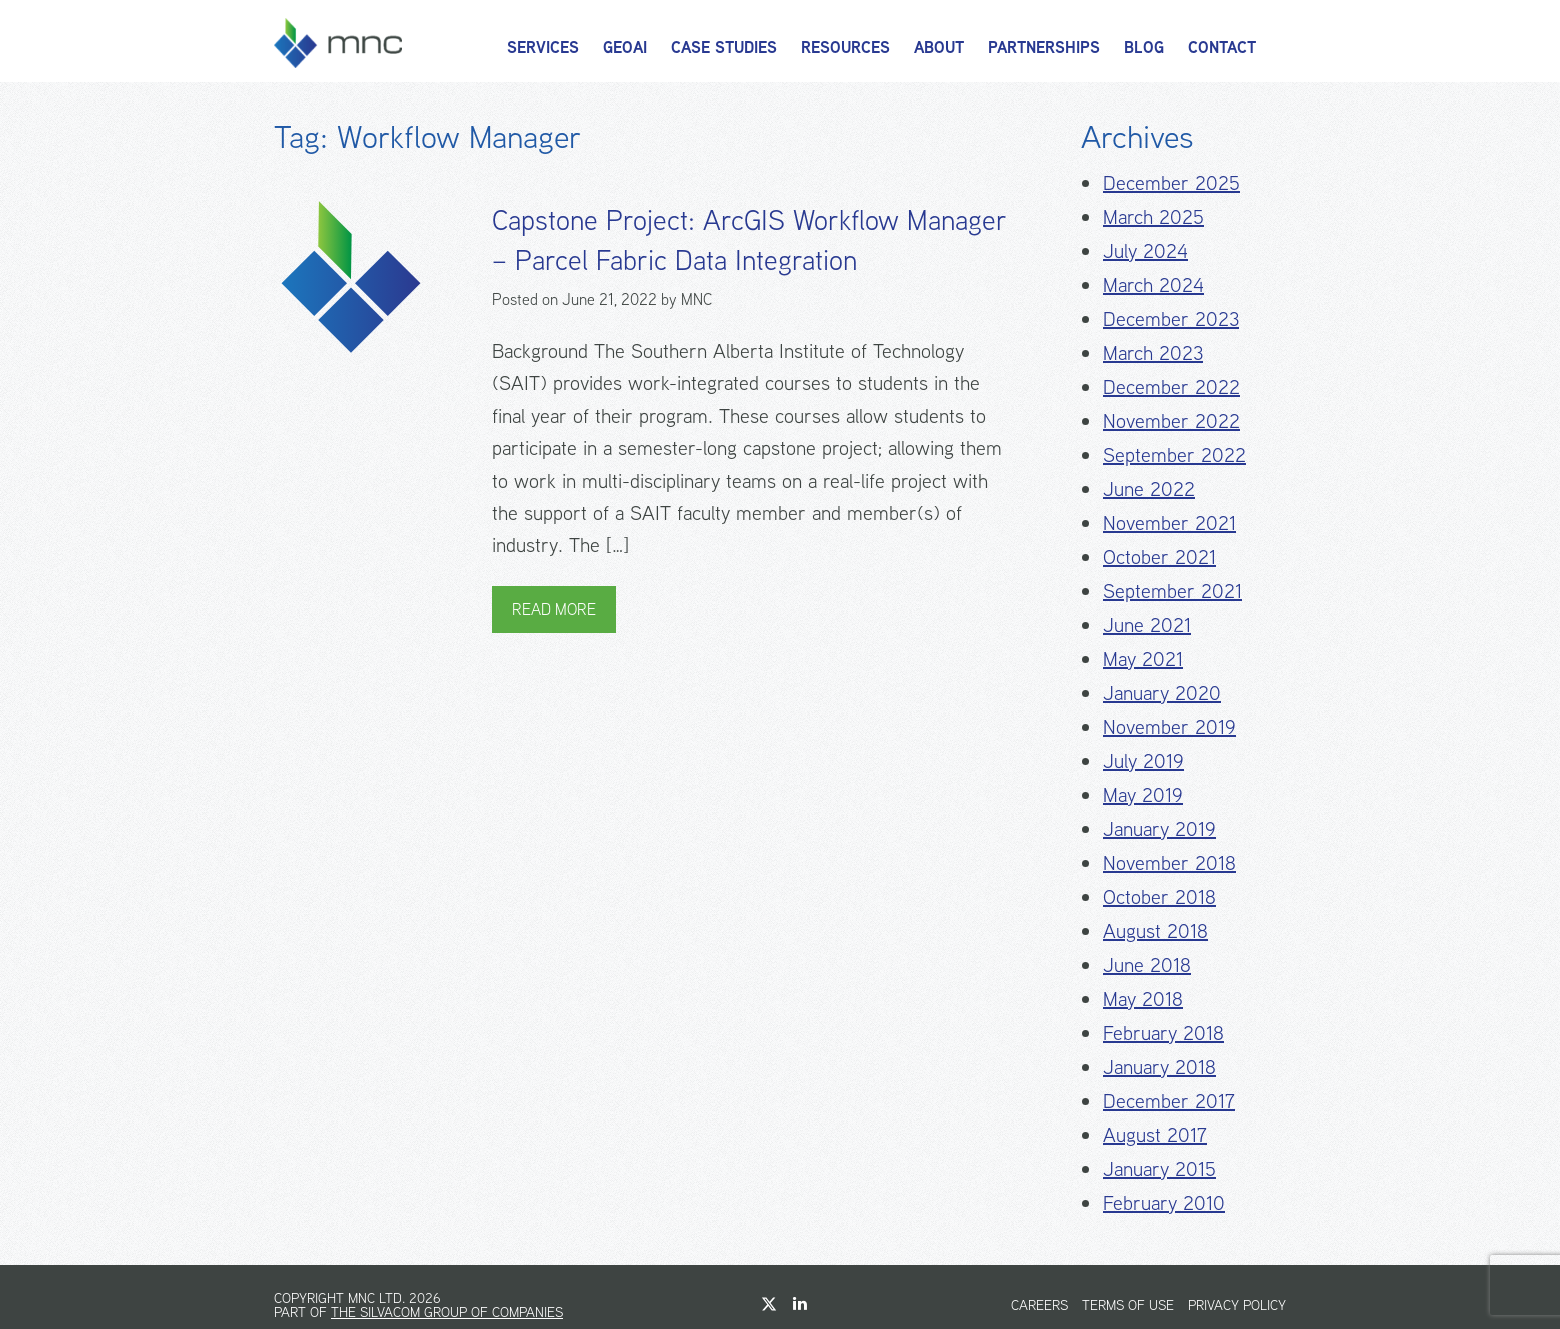  Describe the element at coordinates (1153, 284) in the screenshot. I see `March 2024` at that location.